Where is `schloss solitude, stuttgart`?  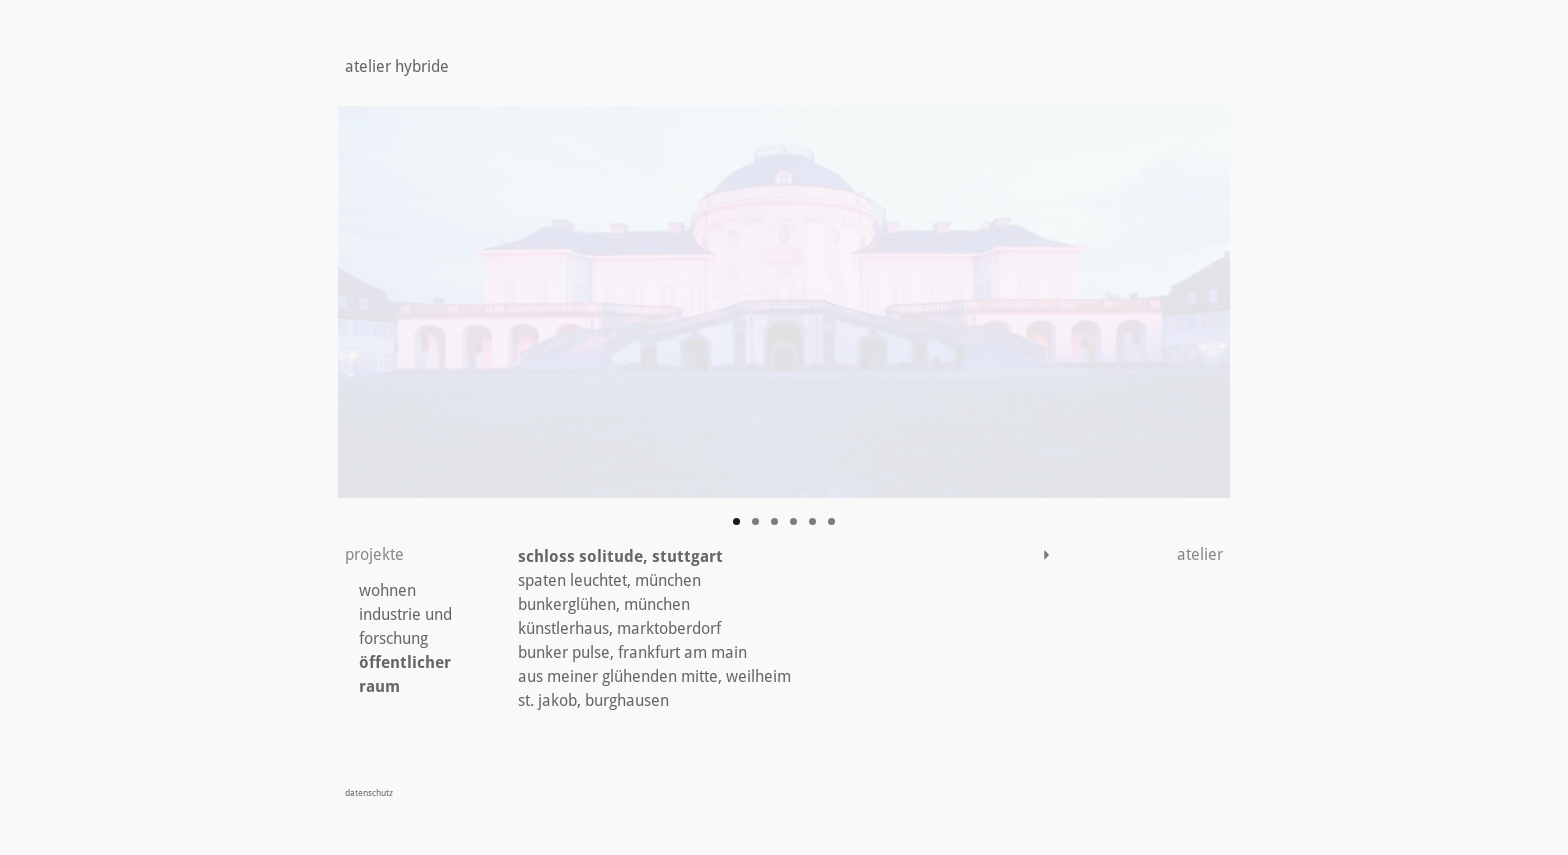
schloss solitude, stuttgart is located at coordinates (620, 556).